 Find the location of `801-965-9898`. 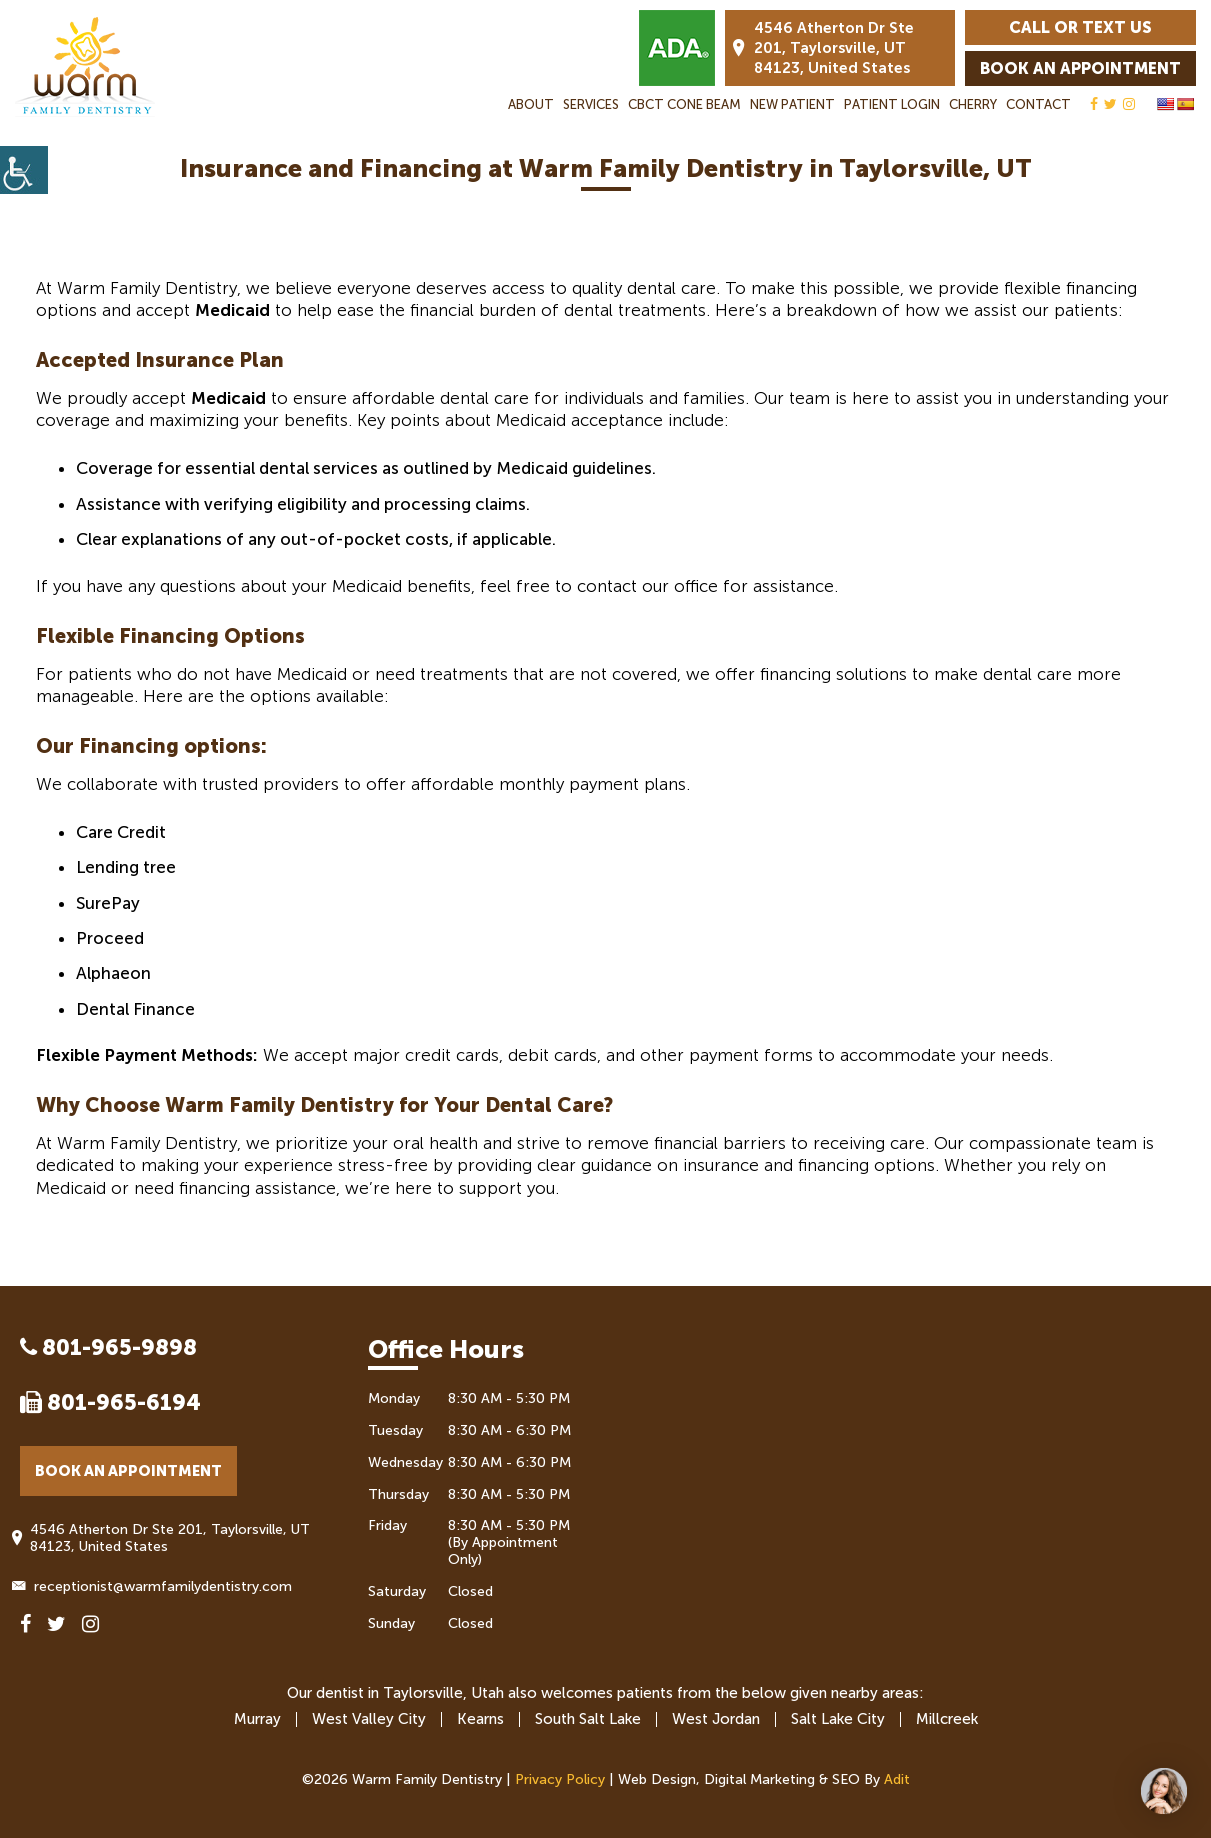

801-965-9898 is located at coordinates (108, 1347).